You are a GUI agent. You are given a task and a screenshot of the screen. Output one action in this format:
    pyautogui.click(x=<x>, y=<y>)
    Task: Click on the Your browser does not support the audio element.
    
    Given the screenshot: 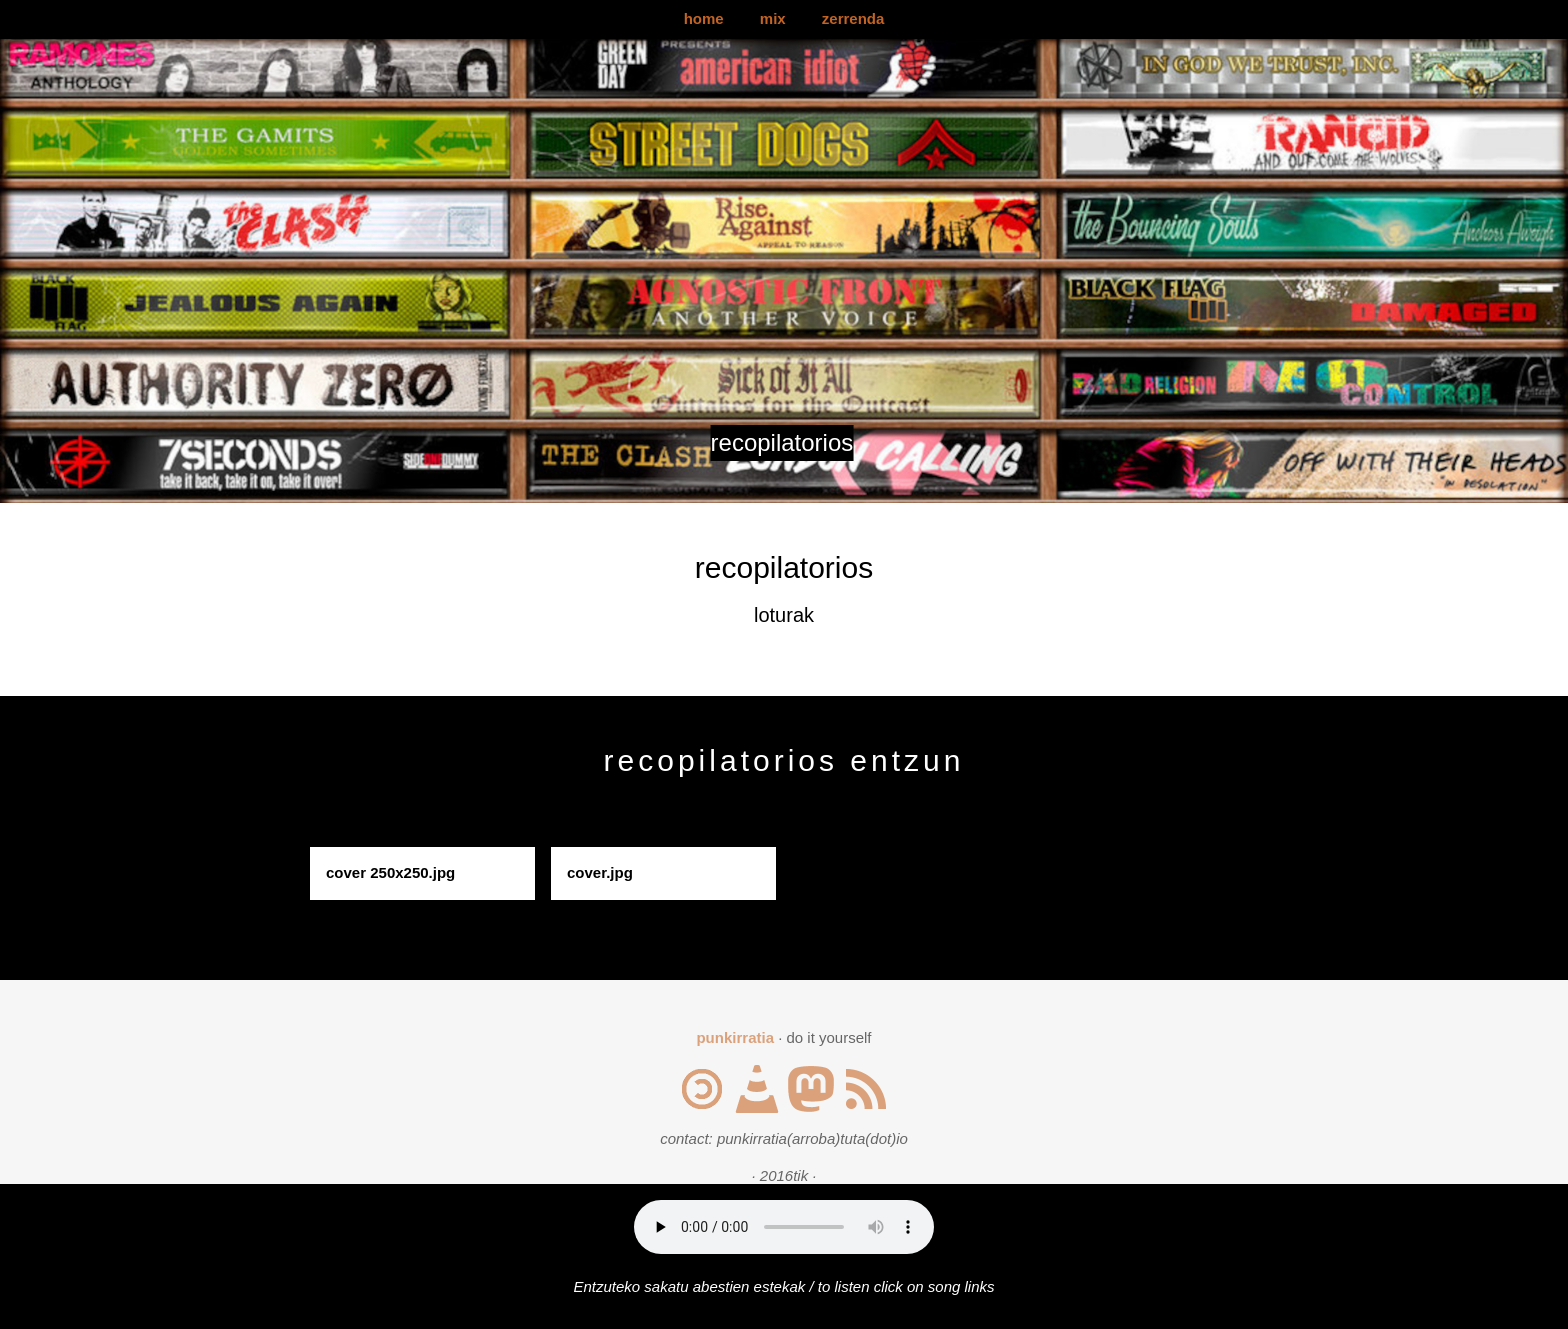 What is the action you would take?
    pyautogui.click(x=784, y=1227)
    